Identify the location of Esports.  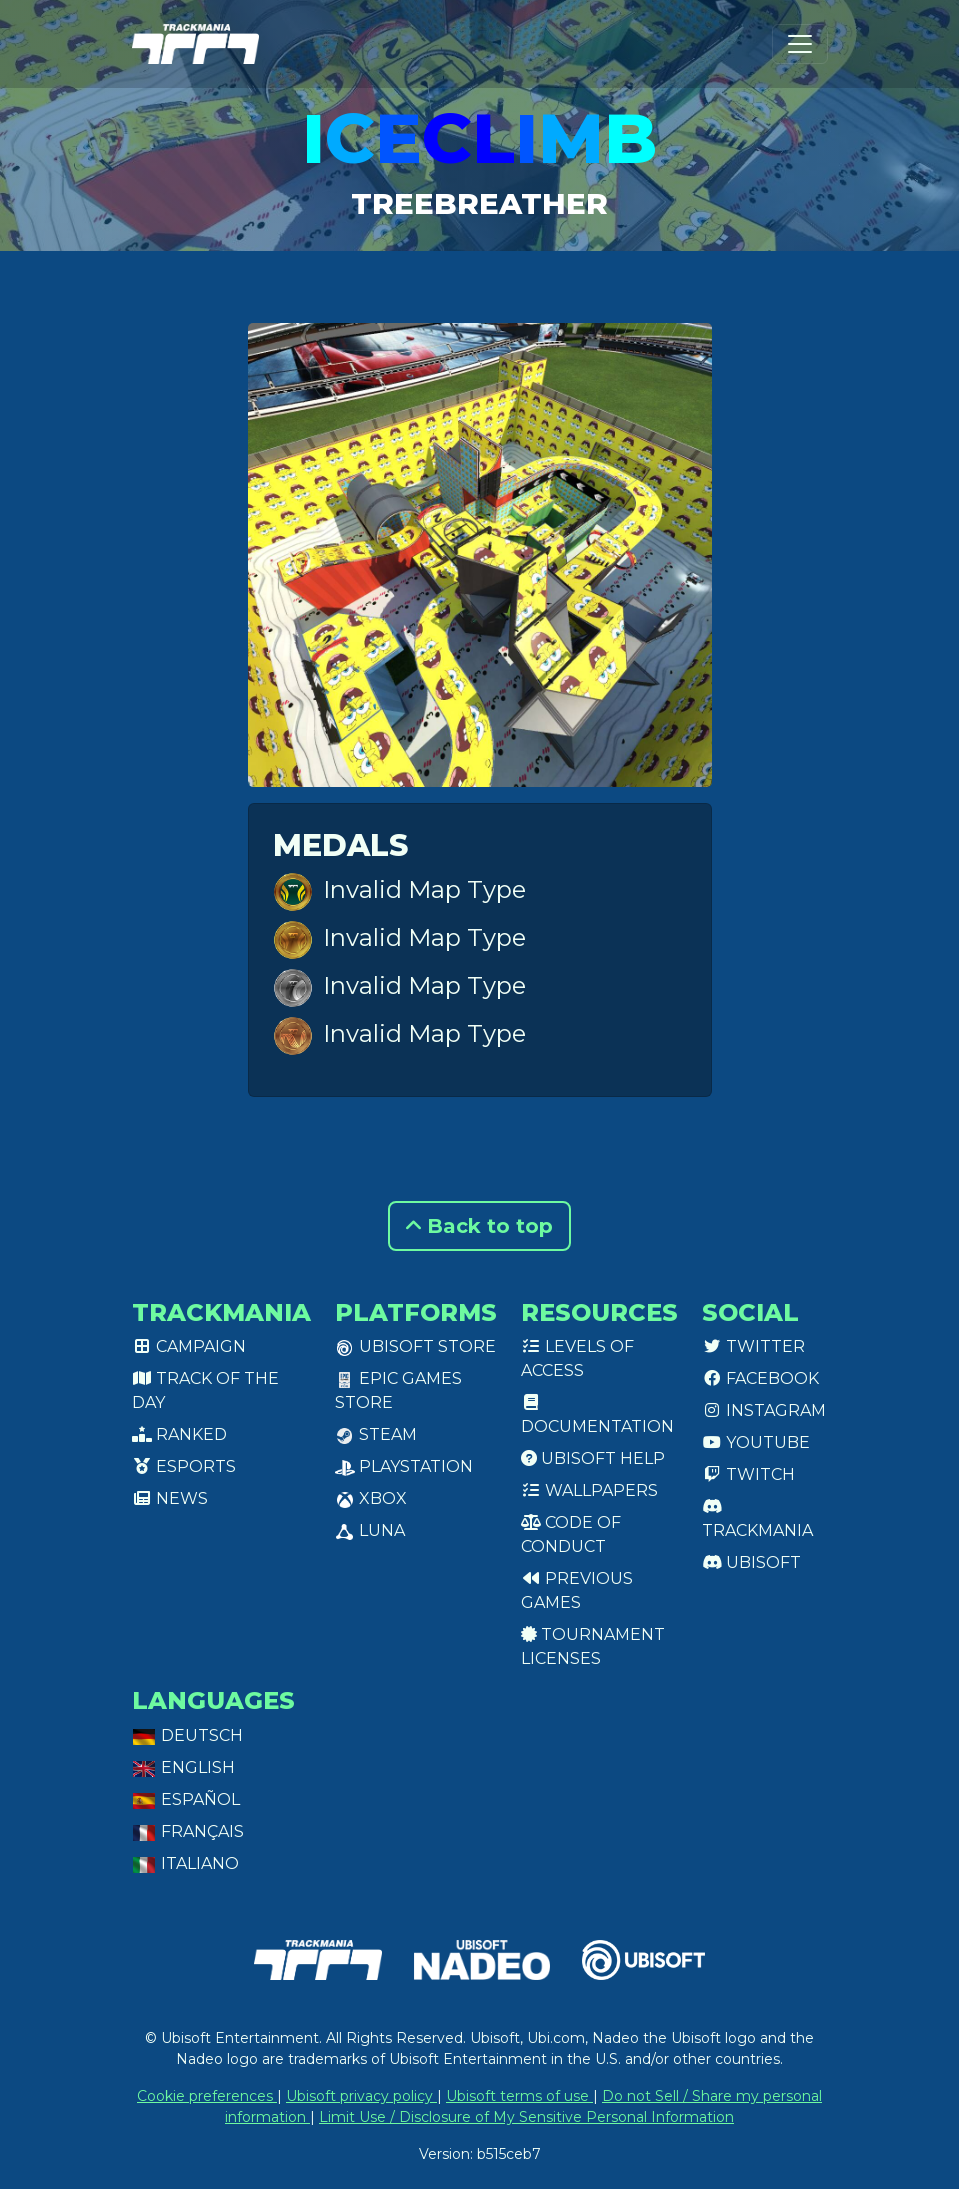
(184, 1466).